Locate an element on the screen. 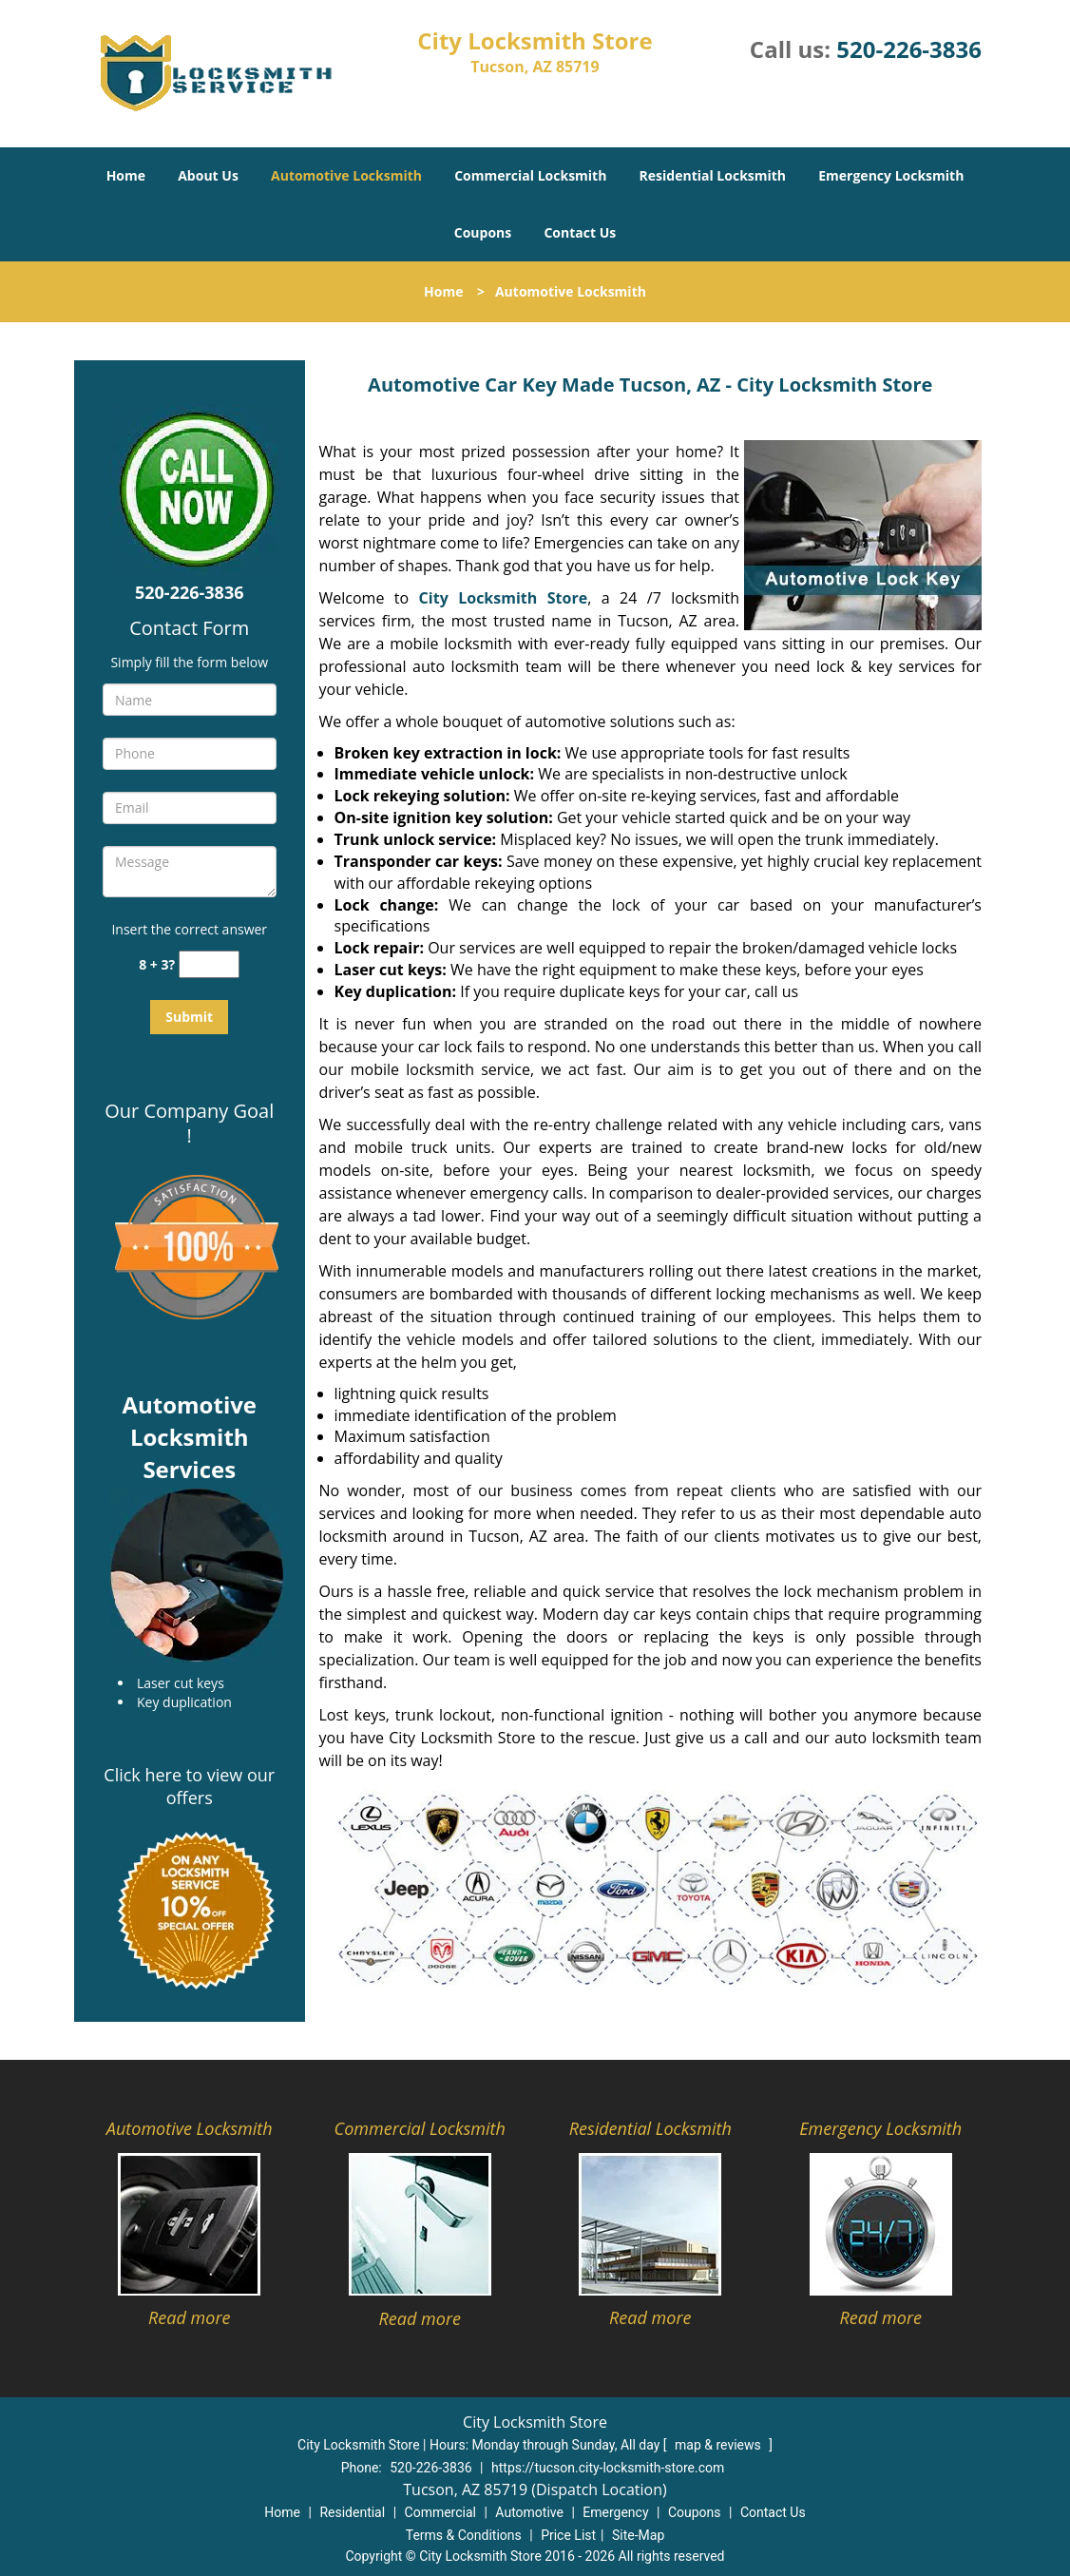  Coupons is located at coordinates (482, 232).